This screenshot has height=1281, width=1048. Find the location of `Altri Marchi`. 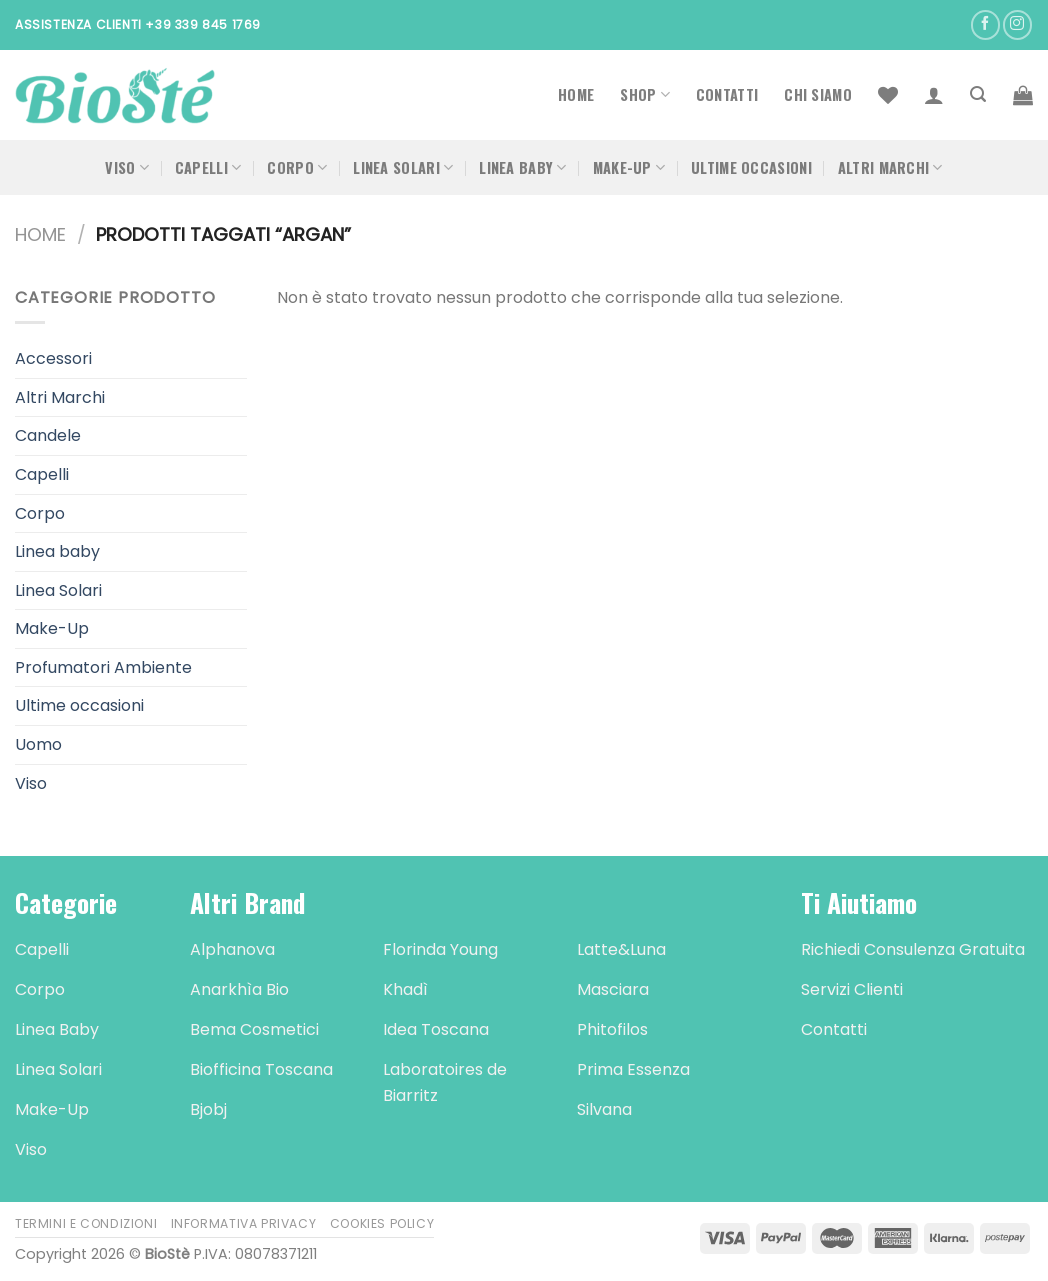

Altri Marchi is located at coordinates (890, 167).